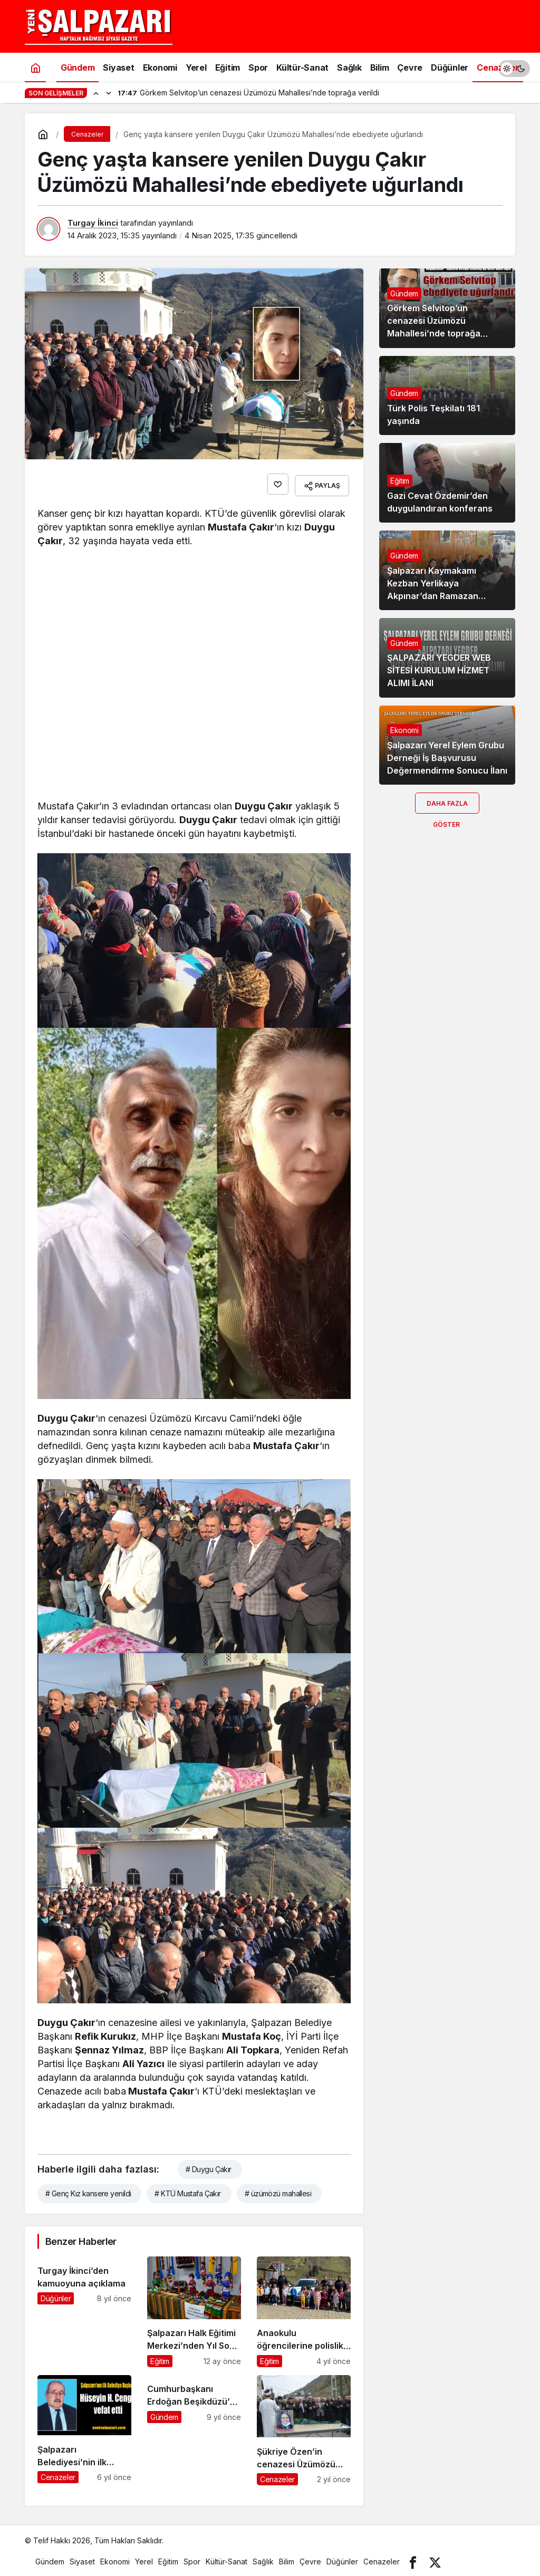 The height and width of the screenshot is (2576, 540). What do you see at coordinates (108, 92) in the screenshot?
I see `[Sonraki]` at bounding box center [108, 92].